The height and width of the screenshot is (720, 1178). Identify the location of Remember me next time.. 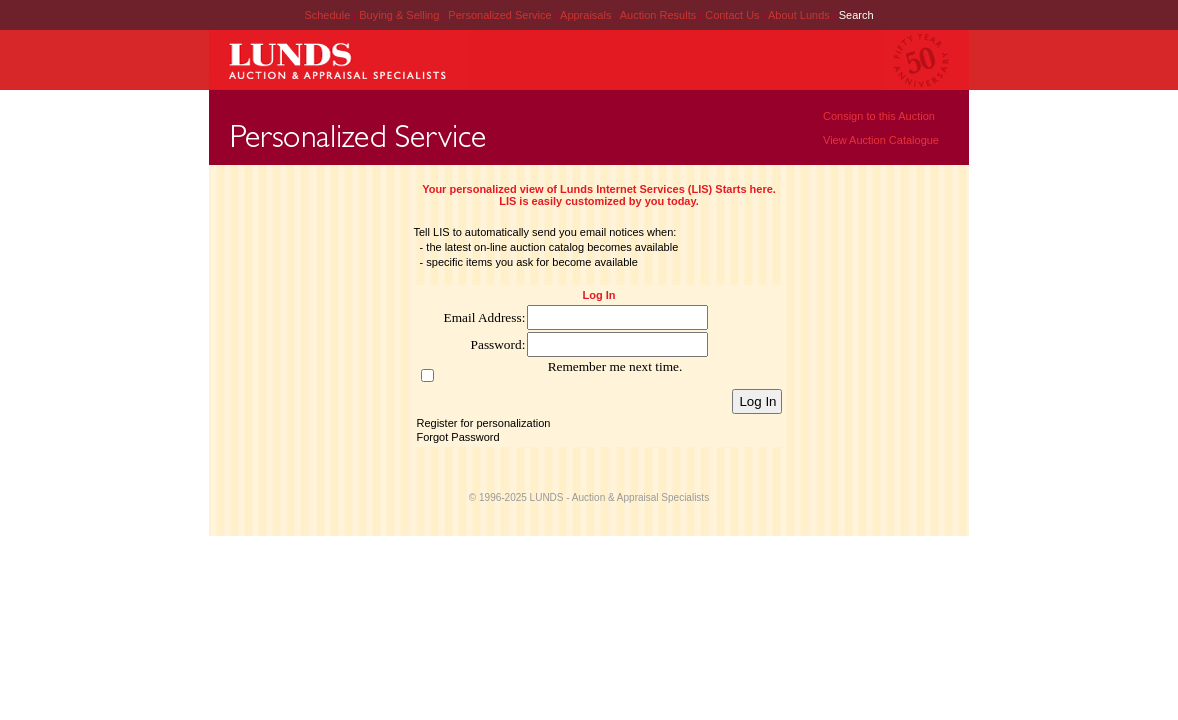
(615, 366).